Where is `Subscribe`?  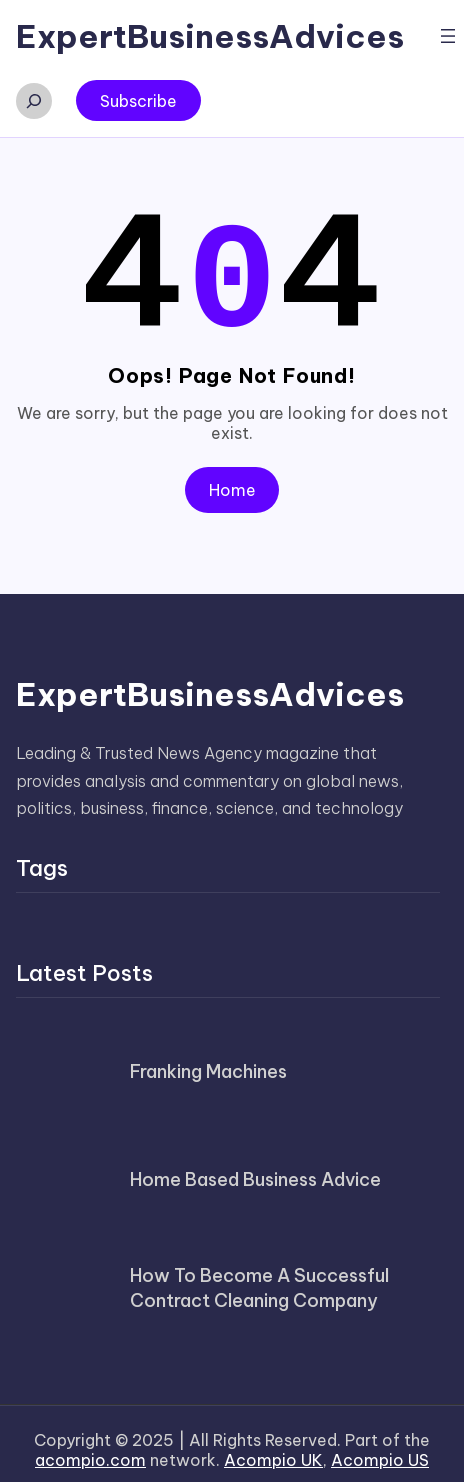
Subscribe is located at coordinates (138, 101).